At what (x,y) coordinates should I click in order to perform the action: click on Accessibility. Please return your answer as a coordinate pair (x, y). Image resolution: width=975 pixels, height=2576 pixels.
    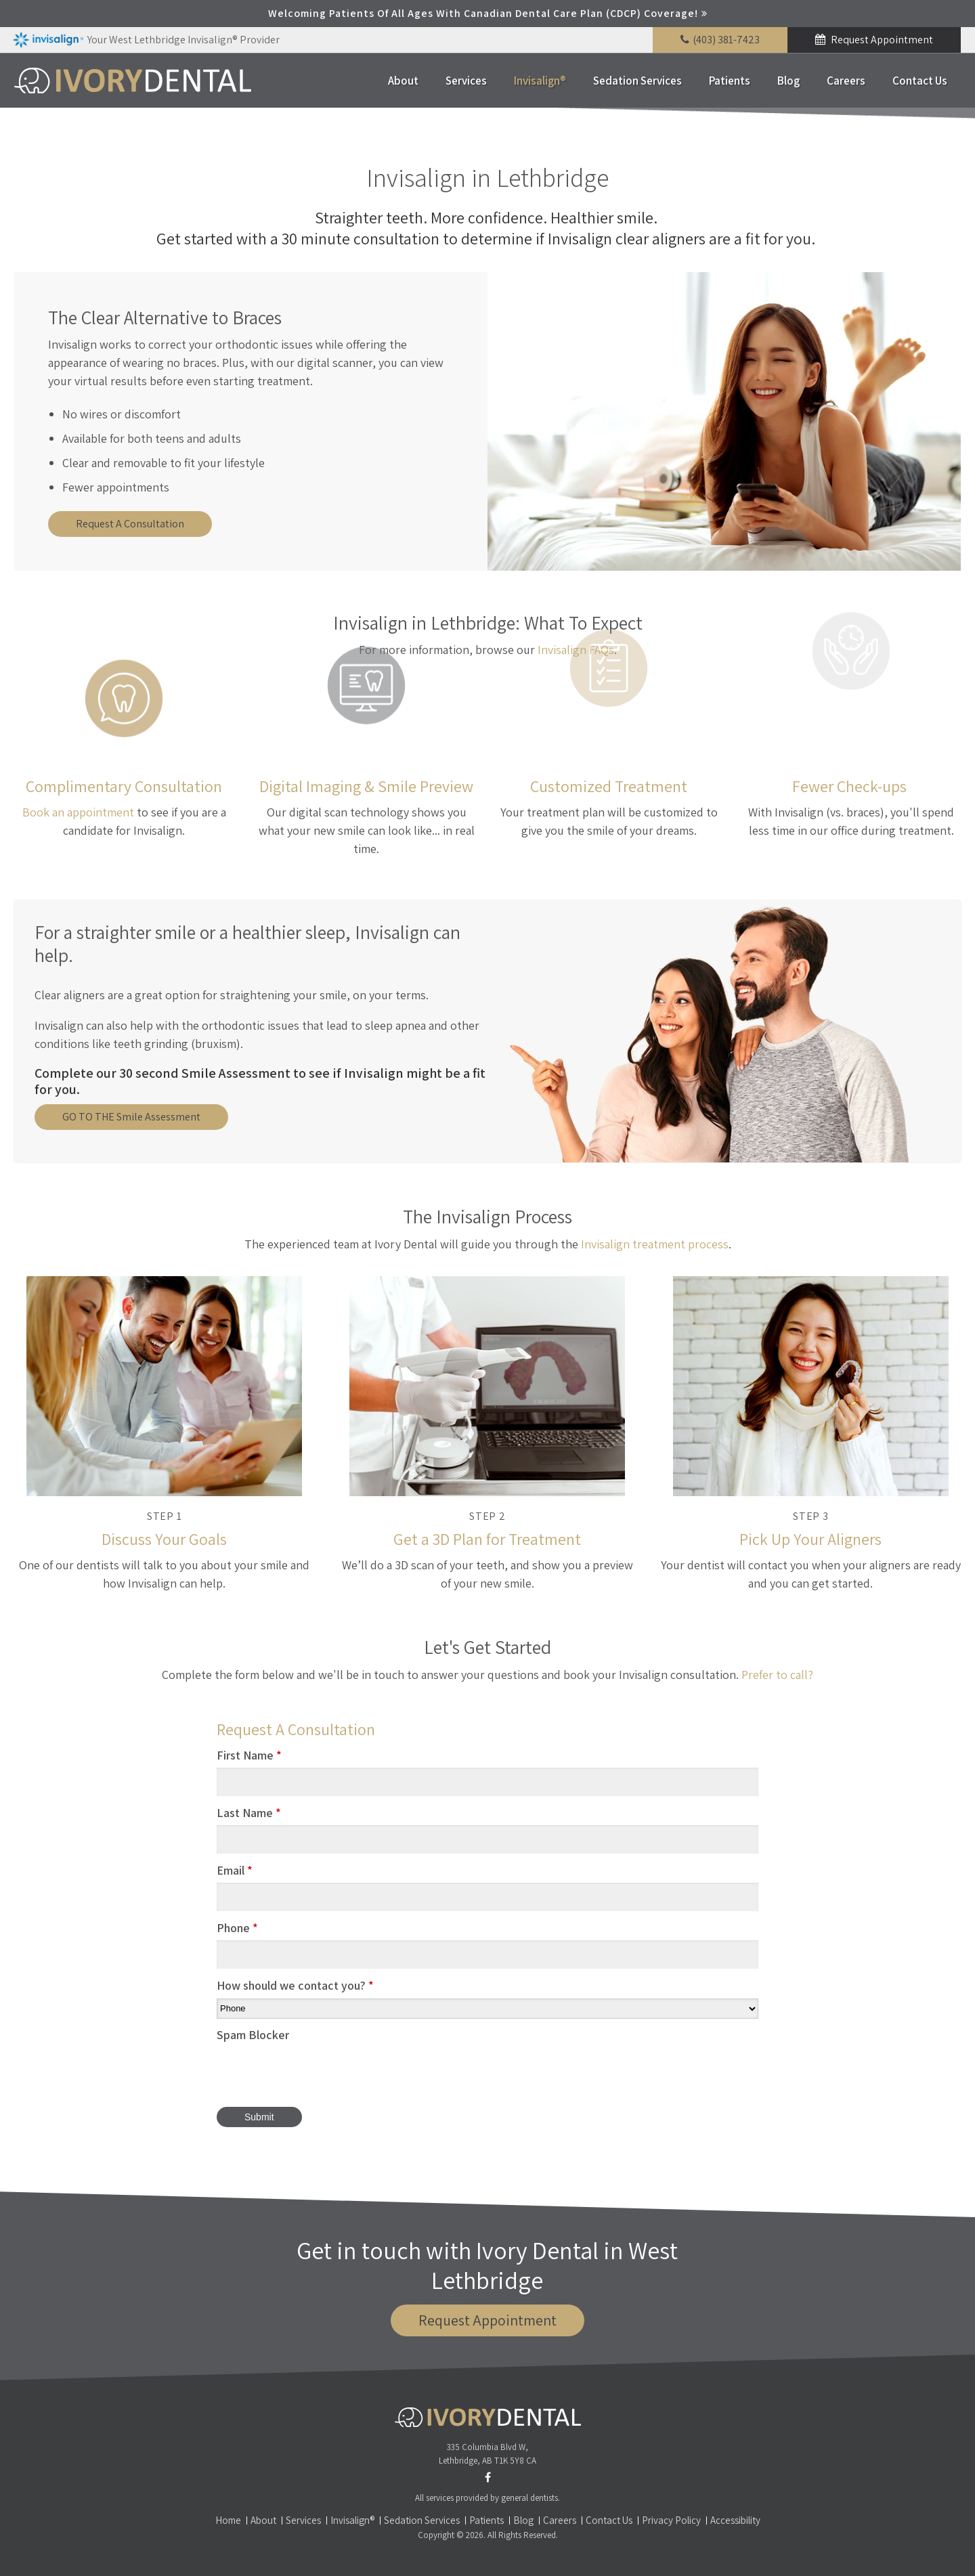
    Looking at the image, I should click on (735, 2520).